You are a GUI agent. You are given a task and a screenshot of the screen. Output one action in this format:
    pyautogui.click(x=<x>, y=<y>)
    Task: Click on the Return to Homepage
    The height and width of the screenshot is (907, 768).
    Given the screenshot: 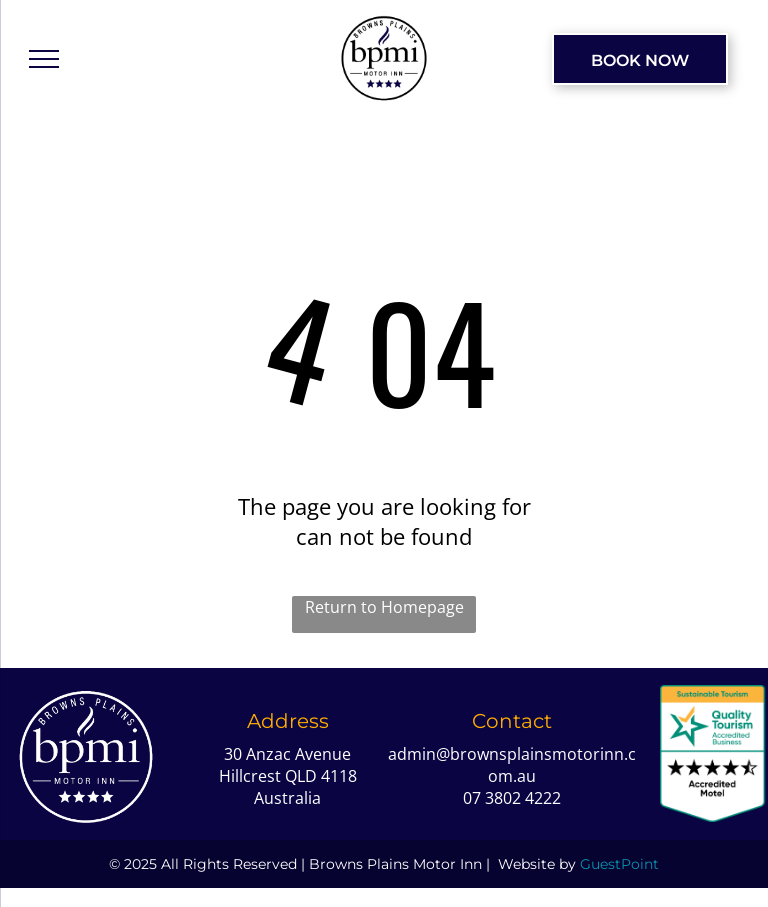 What is the action you would take?
    pyautogui.click(x=384, y=607)
    